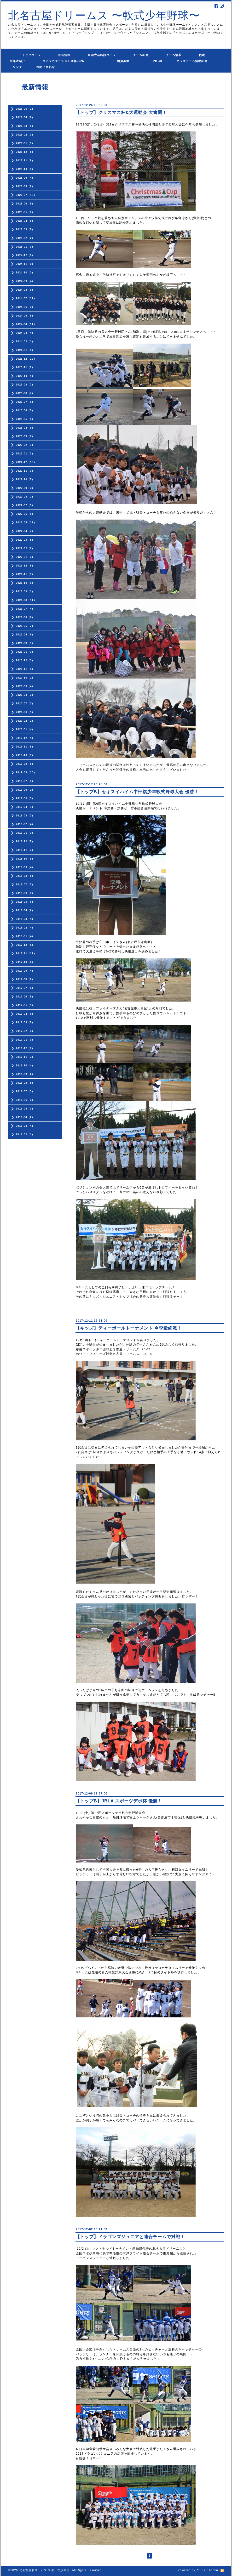  I want to click on 2021-04（6）, so click(25, 634).